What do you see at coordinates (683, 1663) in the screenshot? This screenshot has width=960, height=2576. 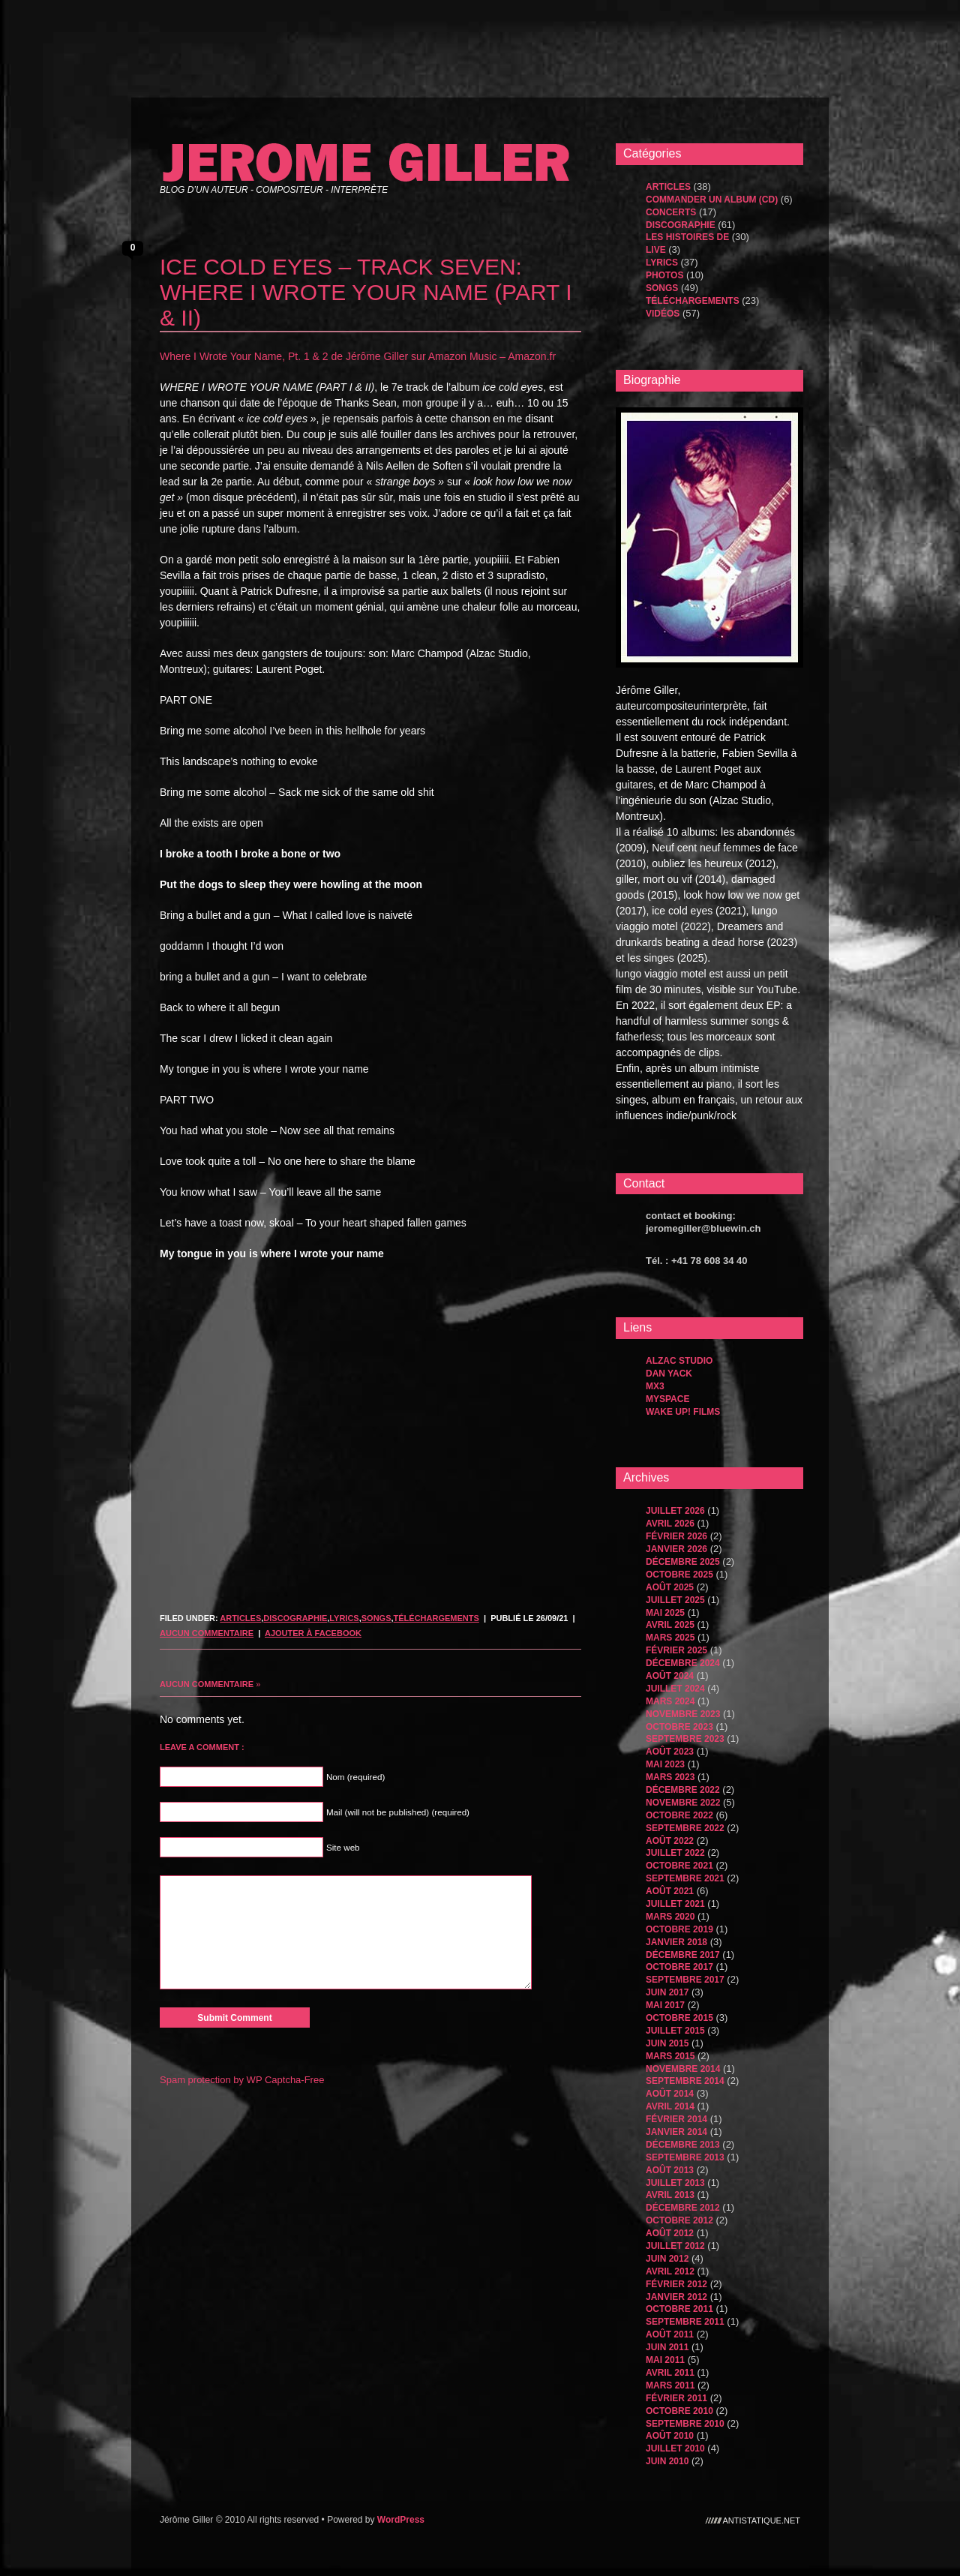 I see `décembre 2024` at bounding box center [683, 1663].